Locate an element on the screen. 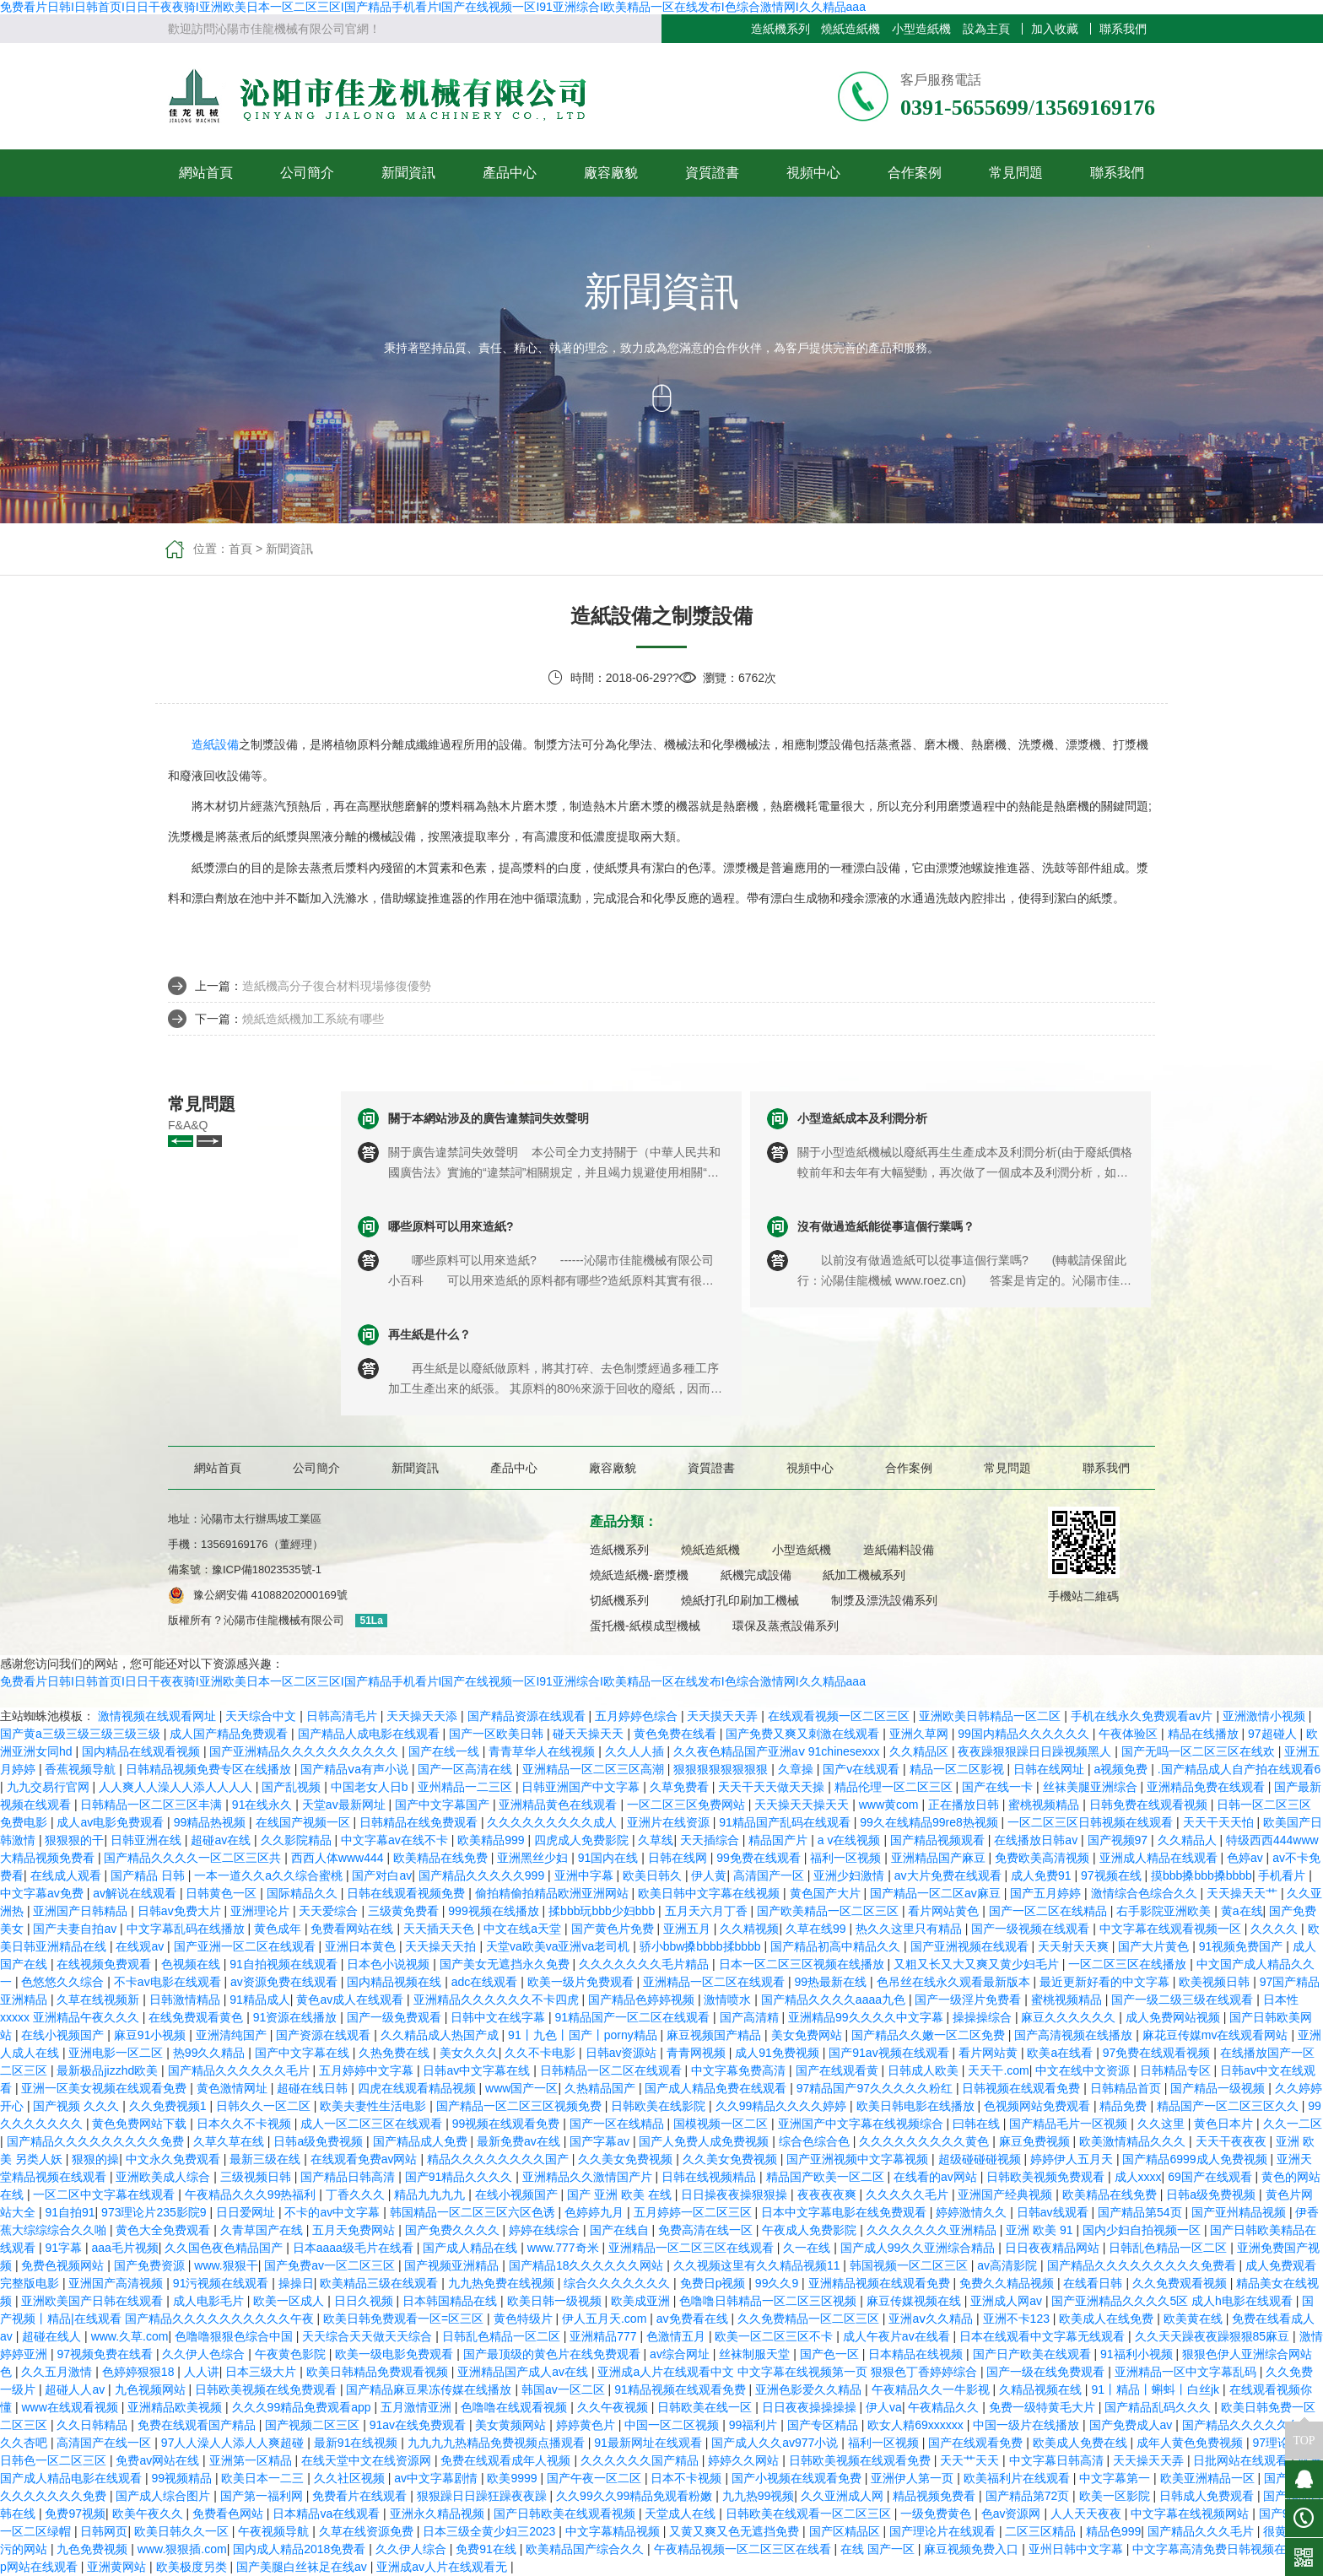  天堂av最新网址 is located at coordinates (345, 1804).